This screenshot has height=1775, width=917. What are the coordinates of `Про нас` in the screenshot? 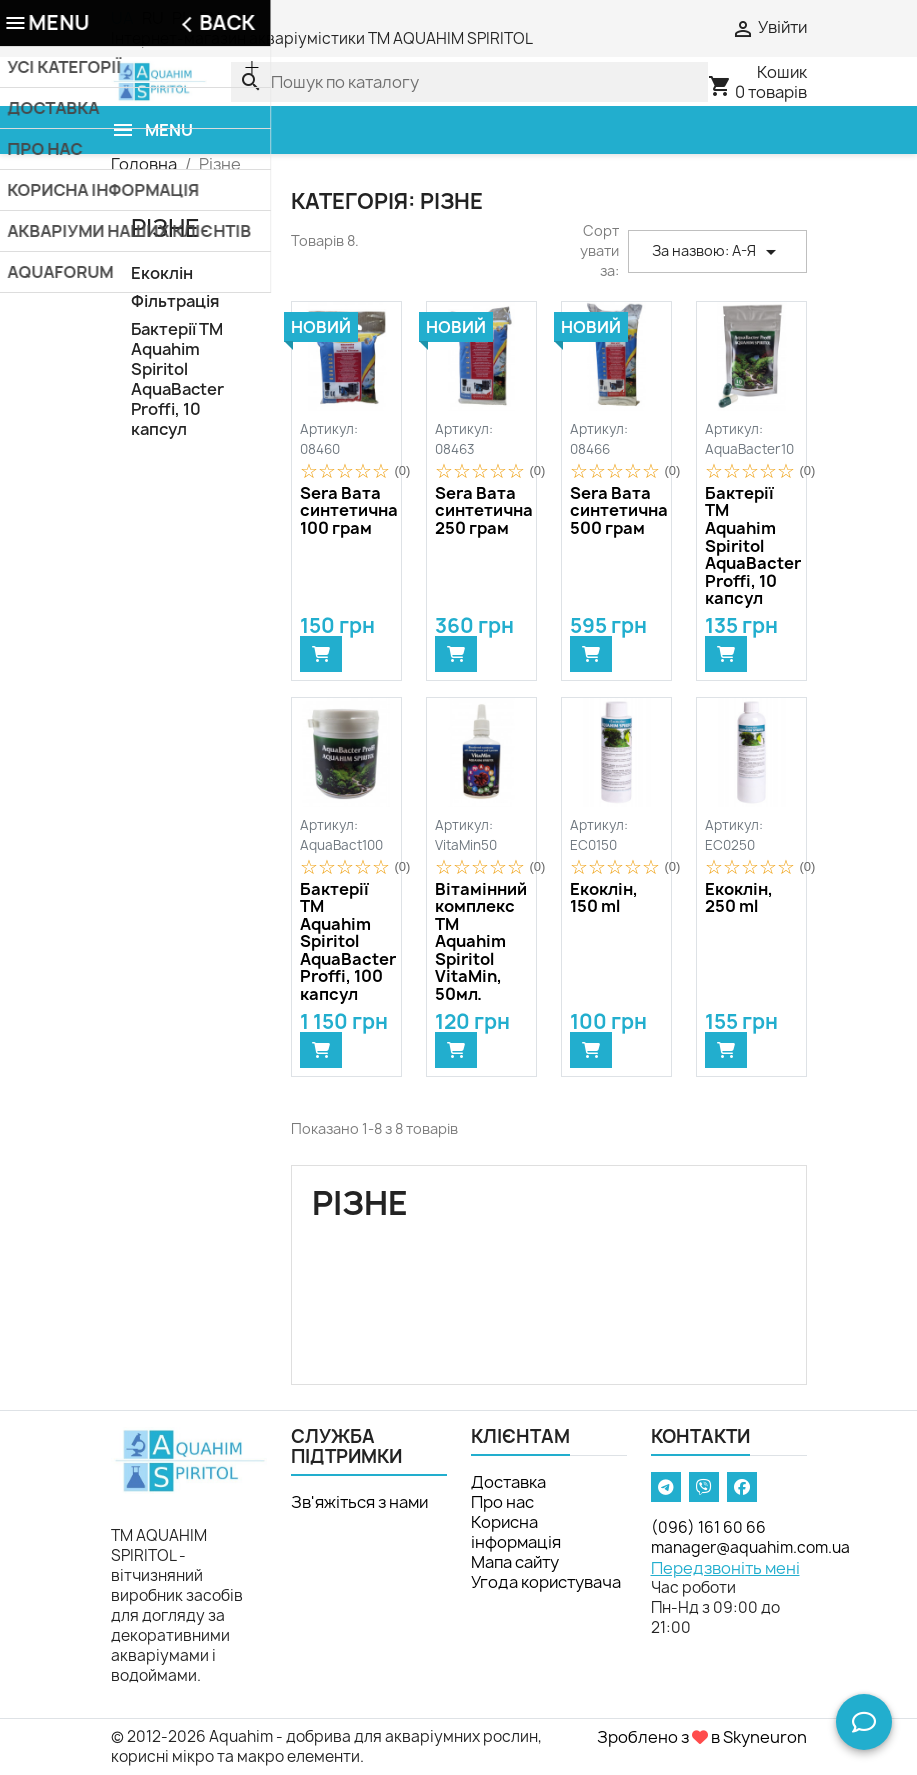 It's located at (502, 1502).